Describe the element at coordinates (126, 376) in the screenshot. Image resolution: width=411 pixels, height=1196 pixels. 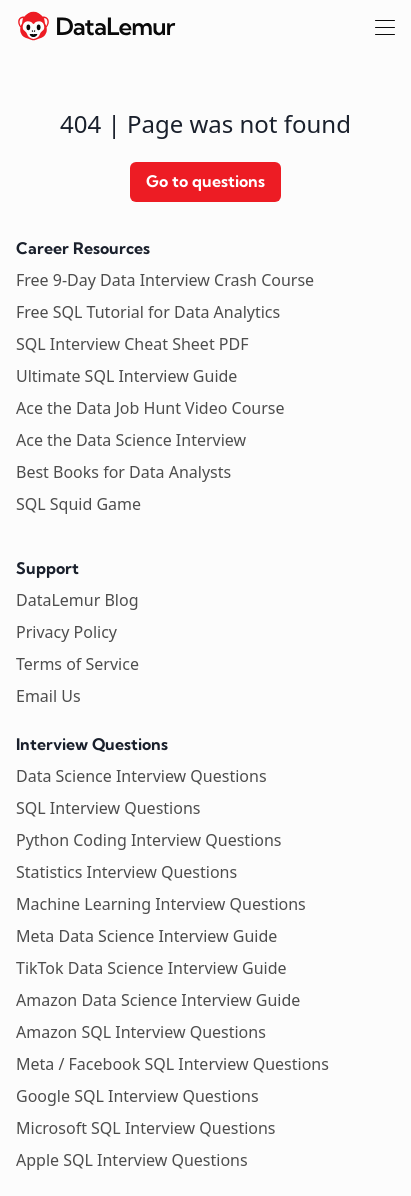
I see `Ultimate SQL Interview Guide` at that location.